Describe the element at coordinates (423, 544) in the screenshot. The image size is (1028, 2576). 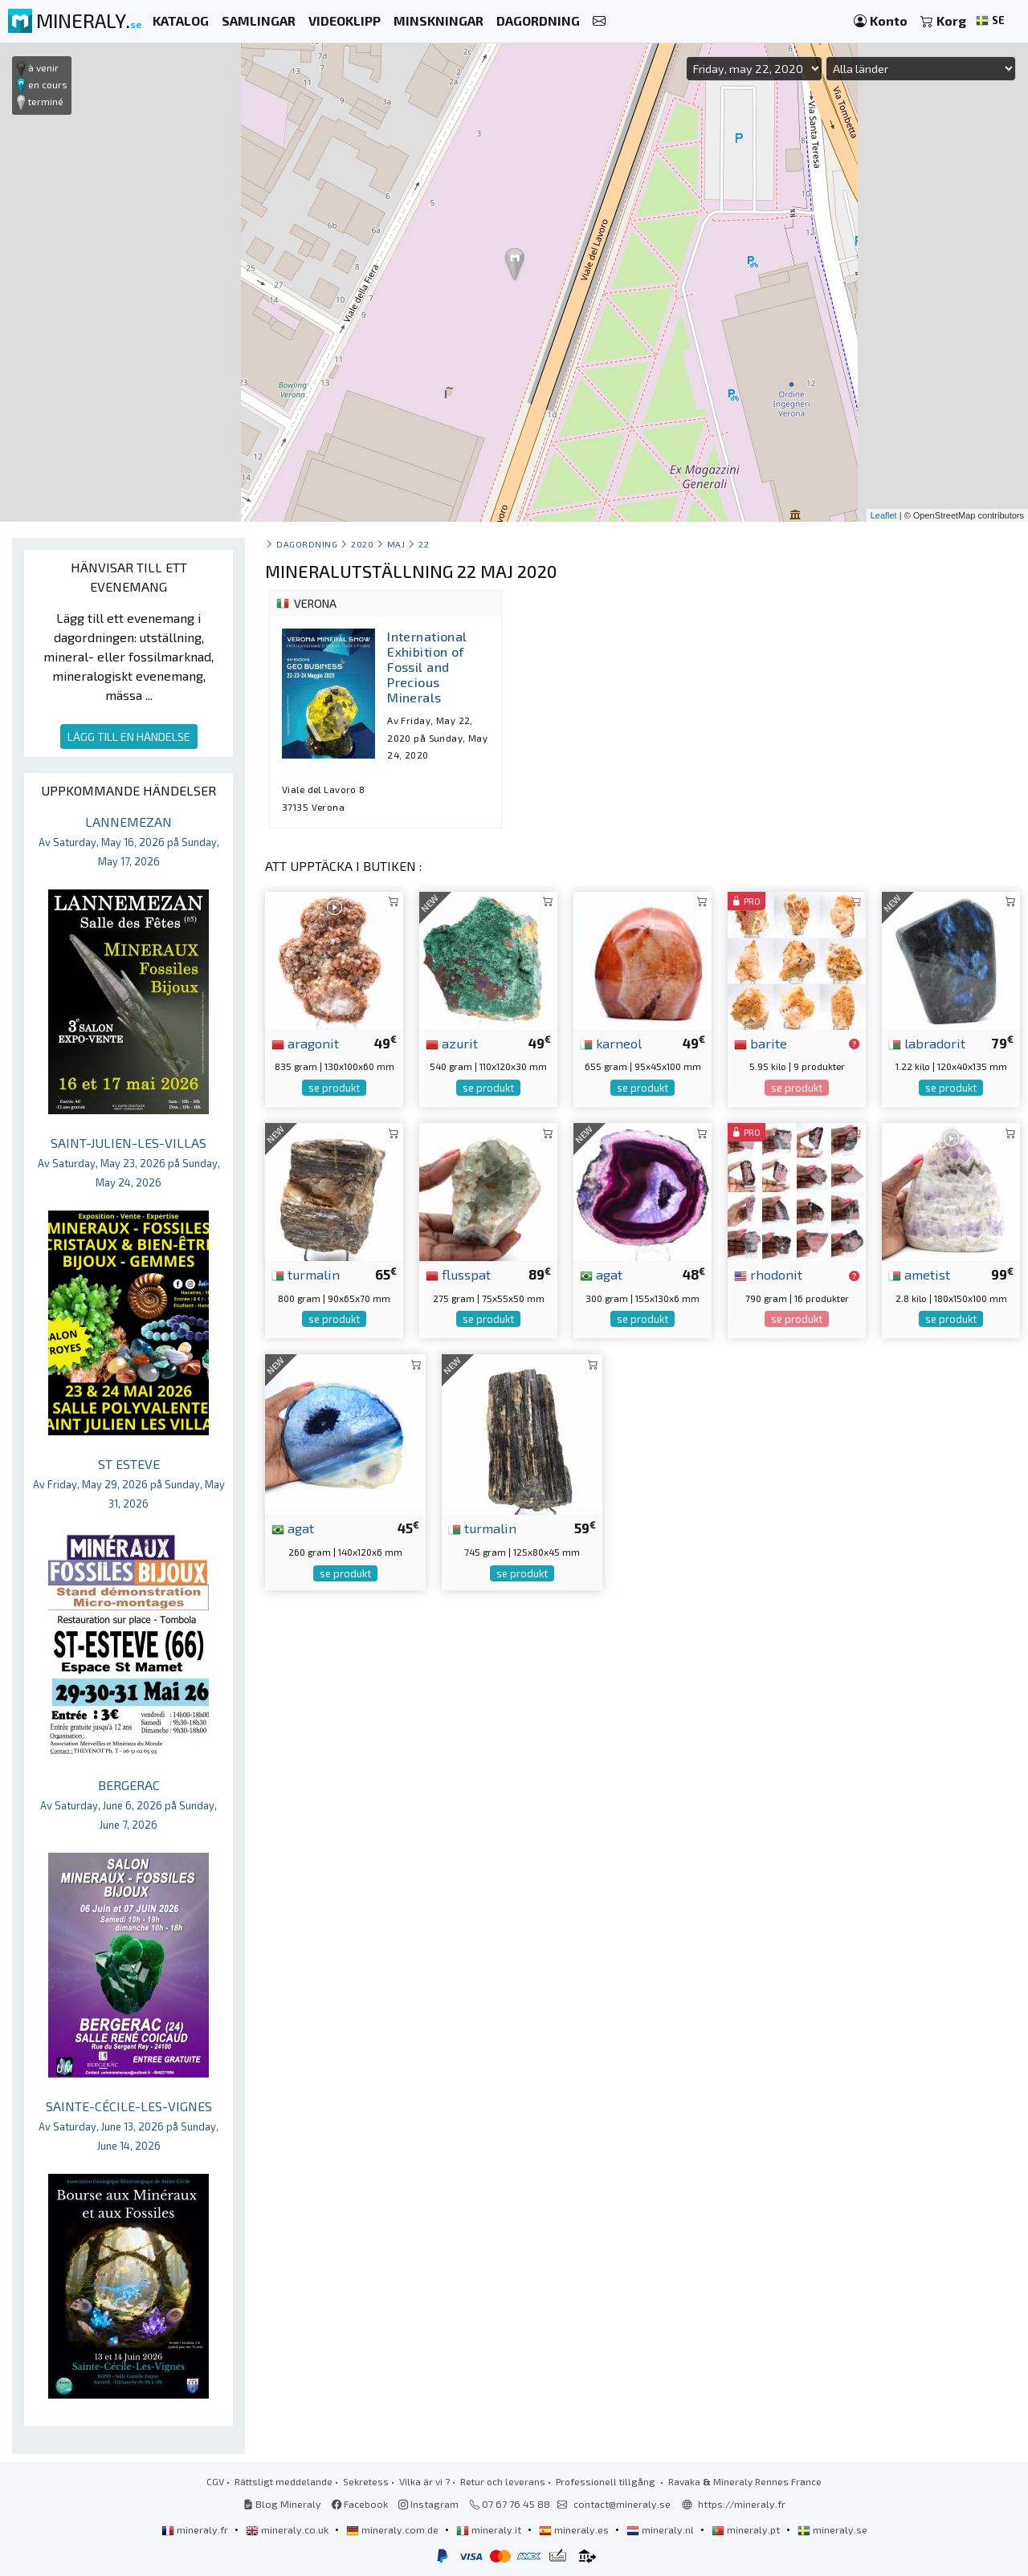
I see `22` at that location.